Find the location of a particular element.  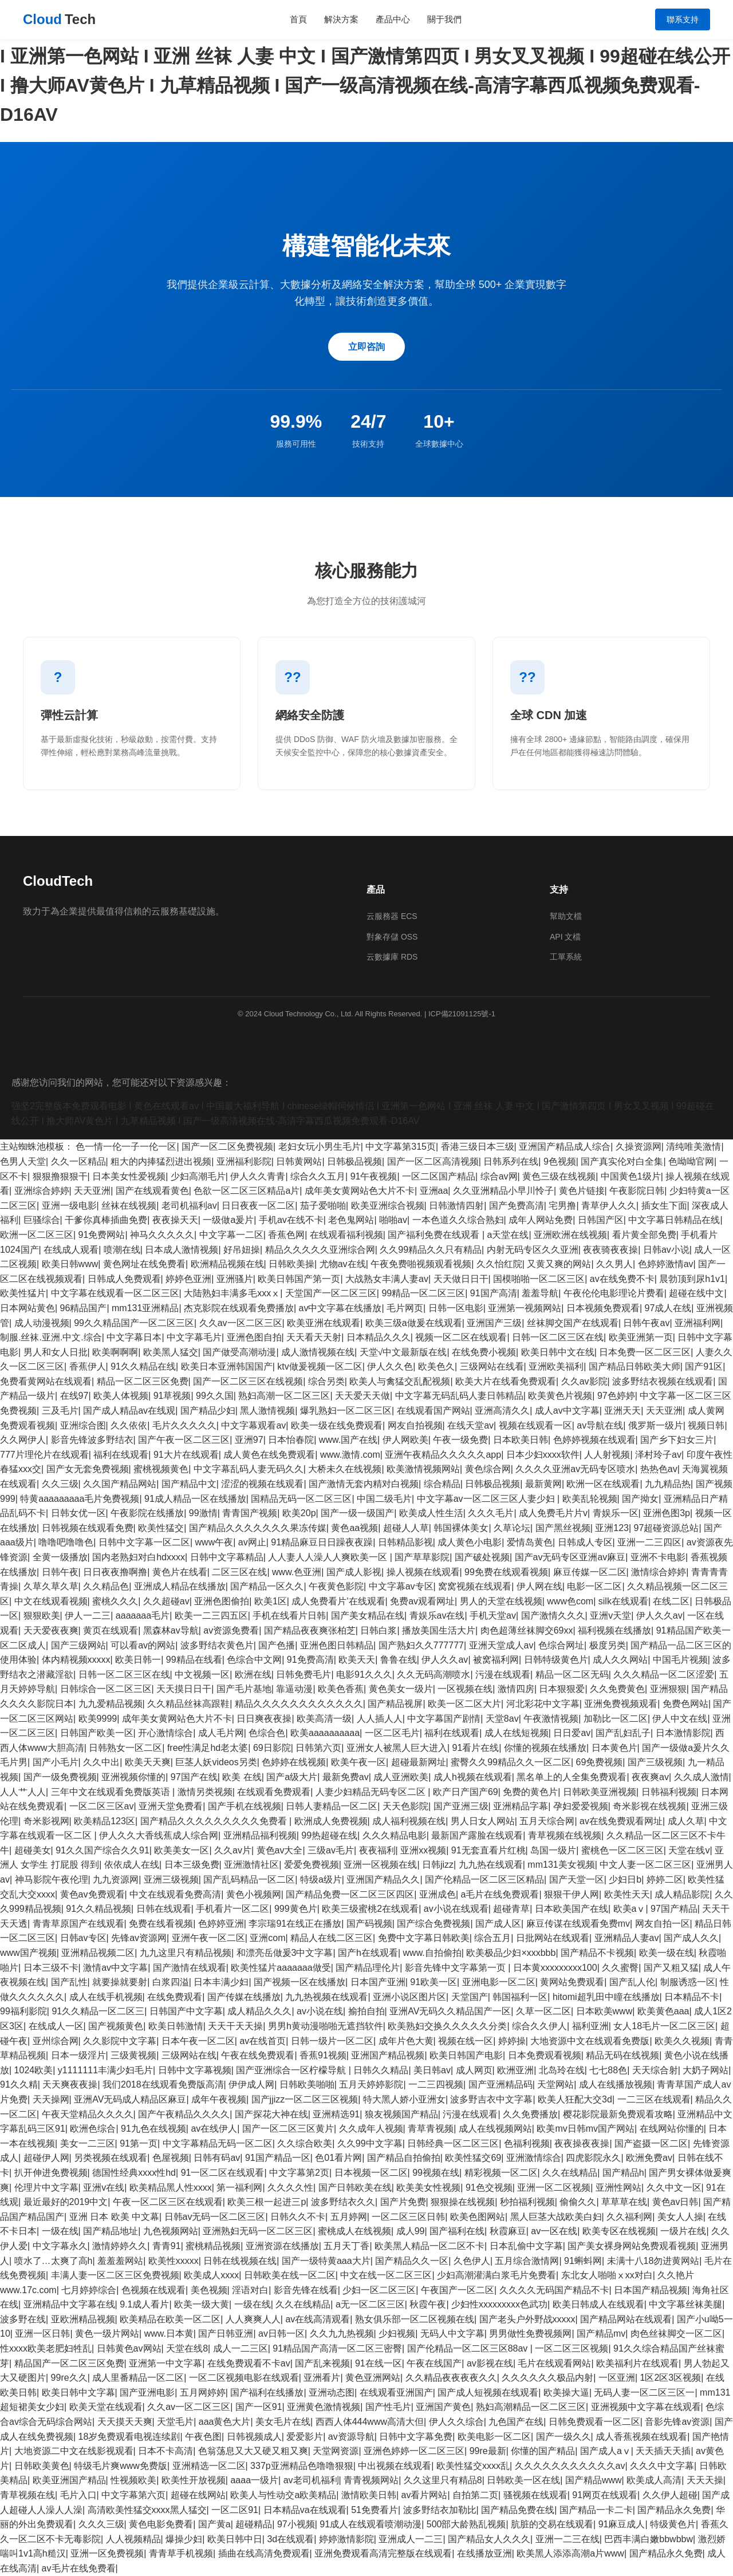

天天做日日干 is located at coordinates (461, 1279).